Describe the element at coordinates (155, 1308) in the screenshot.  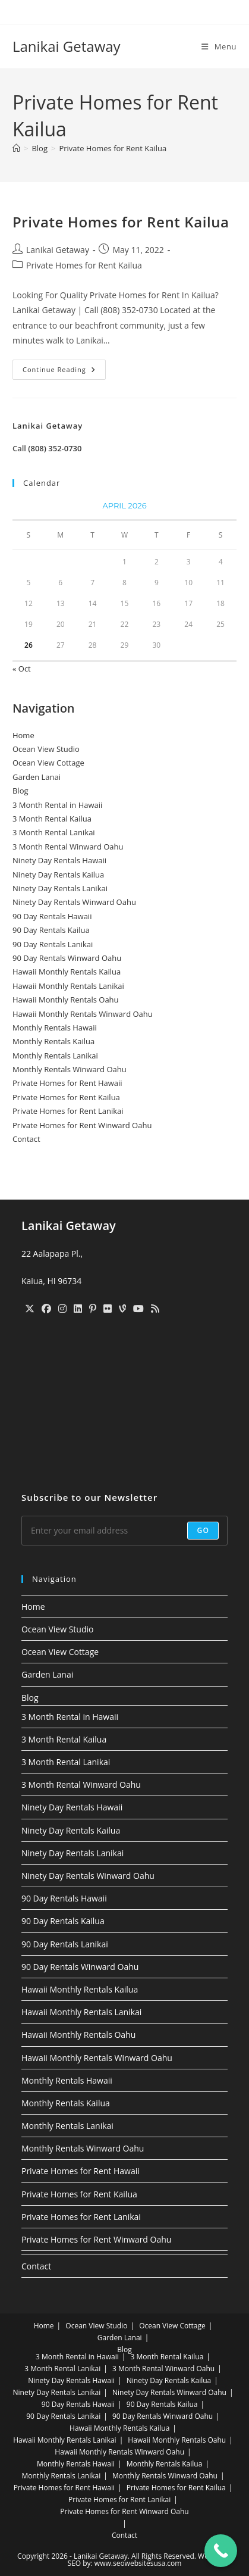
I see `[RSS]` at that location.